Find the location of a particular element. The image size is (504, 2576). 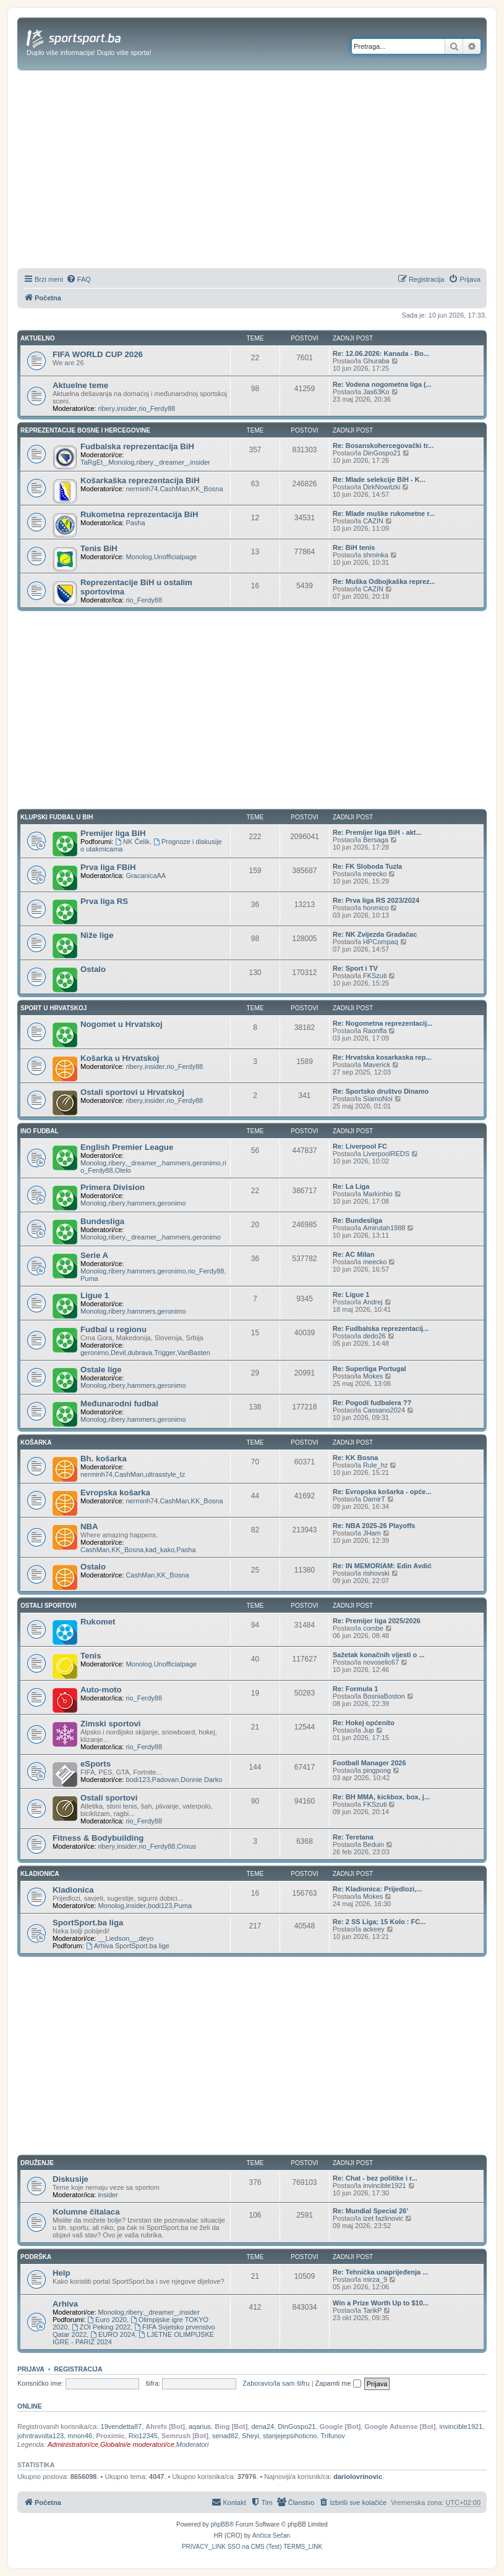

Međunarodni fudbal is located at coordinates (119, 1403).